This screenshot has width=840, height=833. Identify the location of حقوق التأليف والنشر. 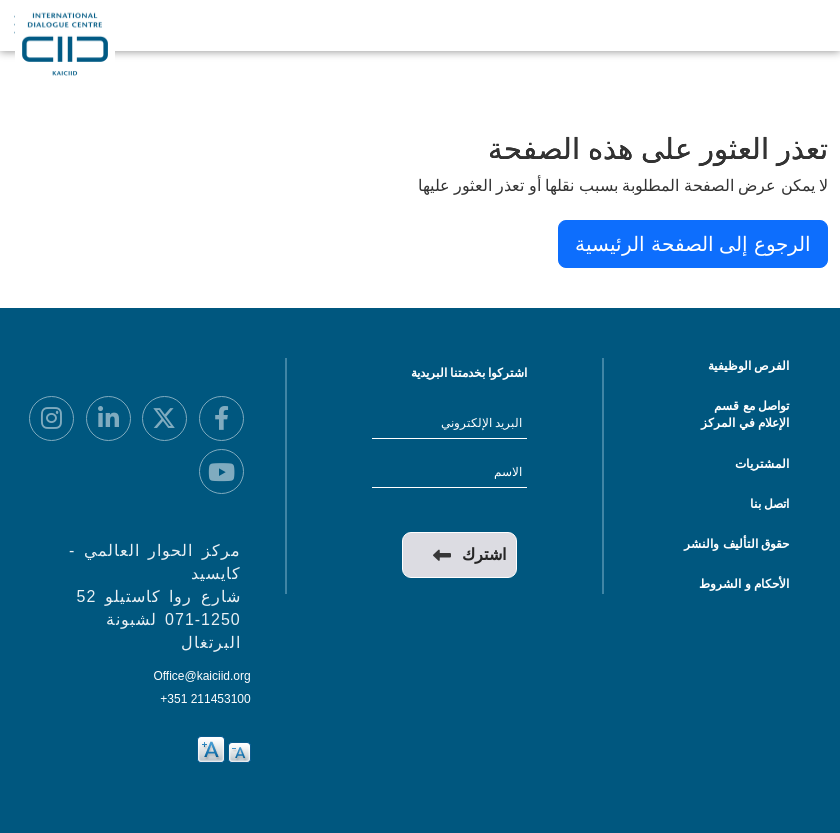
(736, 544).